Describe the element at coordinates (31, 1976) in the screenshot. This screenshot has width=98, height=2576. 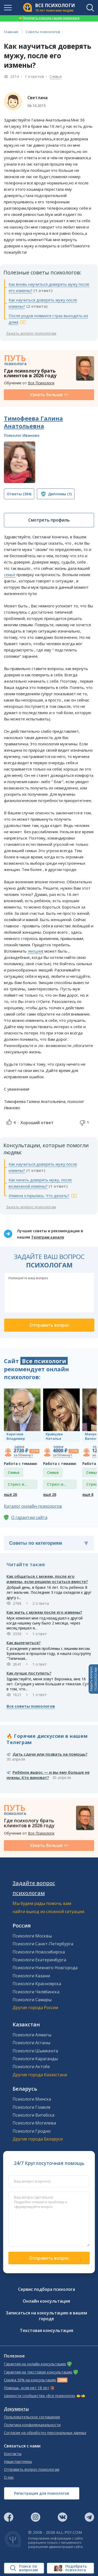
I see `Психологи Казани` at that location.